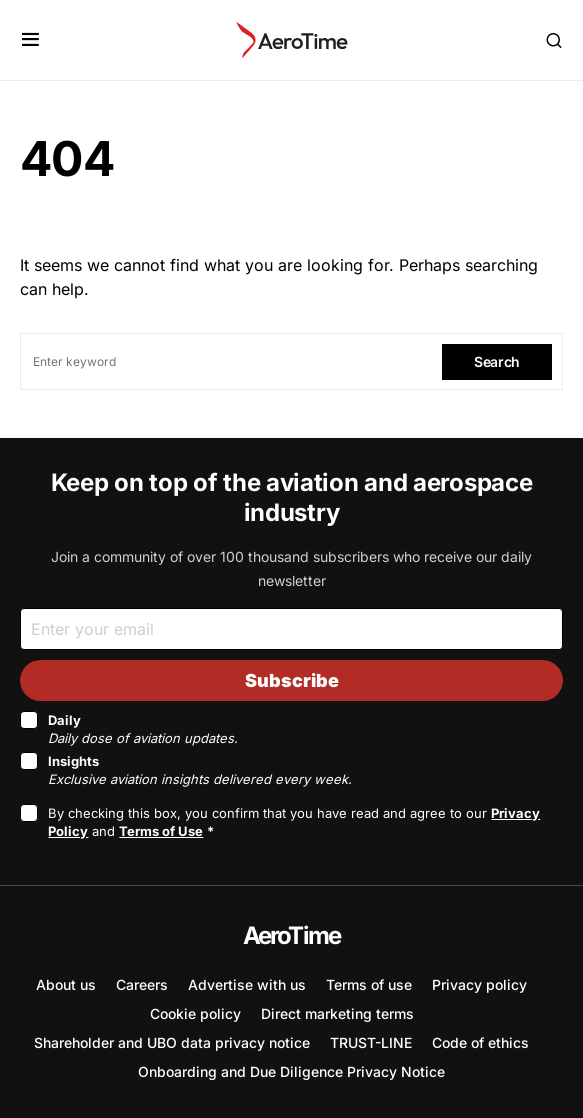 The width and height of the screenshot is (583, 1118). What do you see at coordinates (369, 984) in the screenshot?
I see `Terms of use` at bounding box center [369, 984].